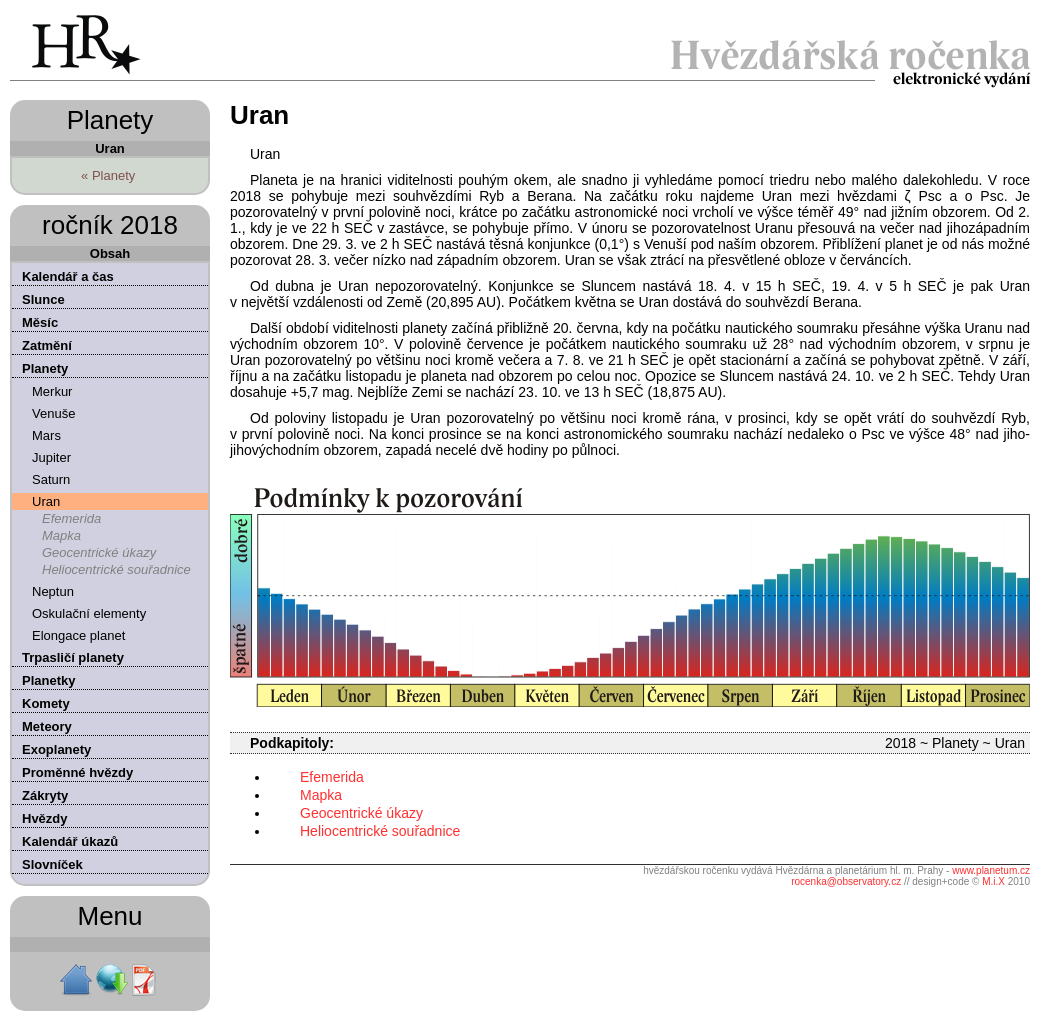  Describe the element at coordinates (52, 864) in the screenshot. I see `Slovníček` at that location.